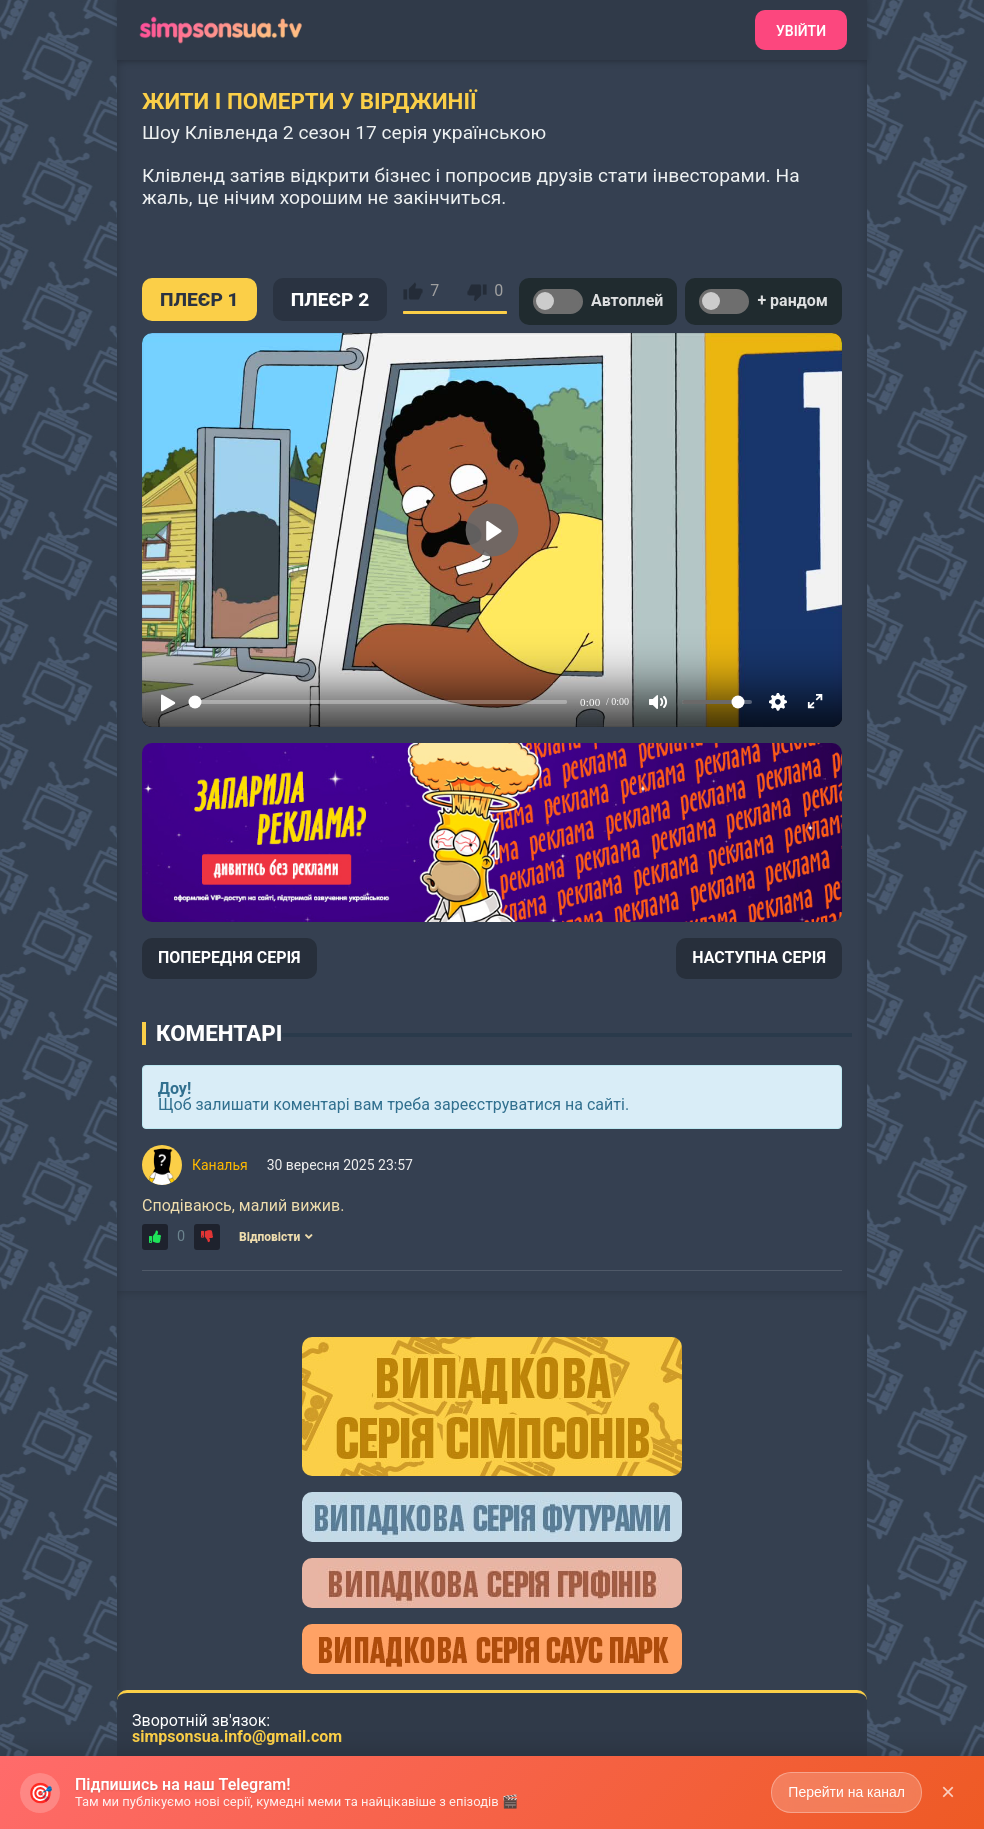  What do you see at coordinates (330, 299) in the screenshot?
I see `ПЛЕЄР 2` at bounding box center [330, 299].